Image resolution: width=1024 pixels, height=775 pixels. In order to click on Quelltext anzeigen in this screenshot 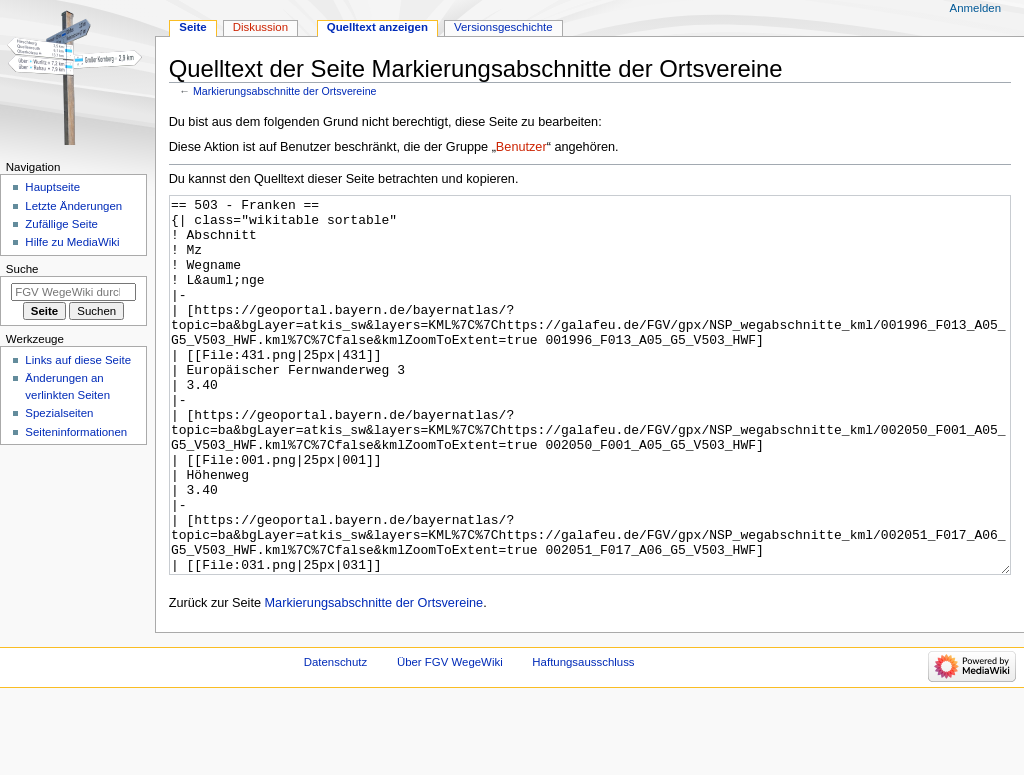, I will do `click(377, 27)`.